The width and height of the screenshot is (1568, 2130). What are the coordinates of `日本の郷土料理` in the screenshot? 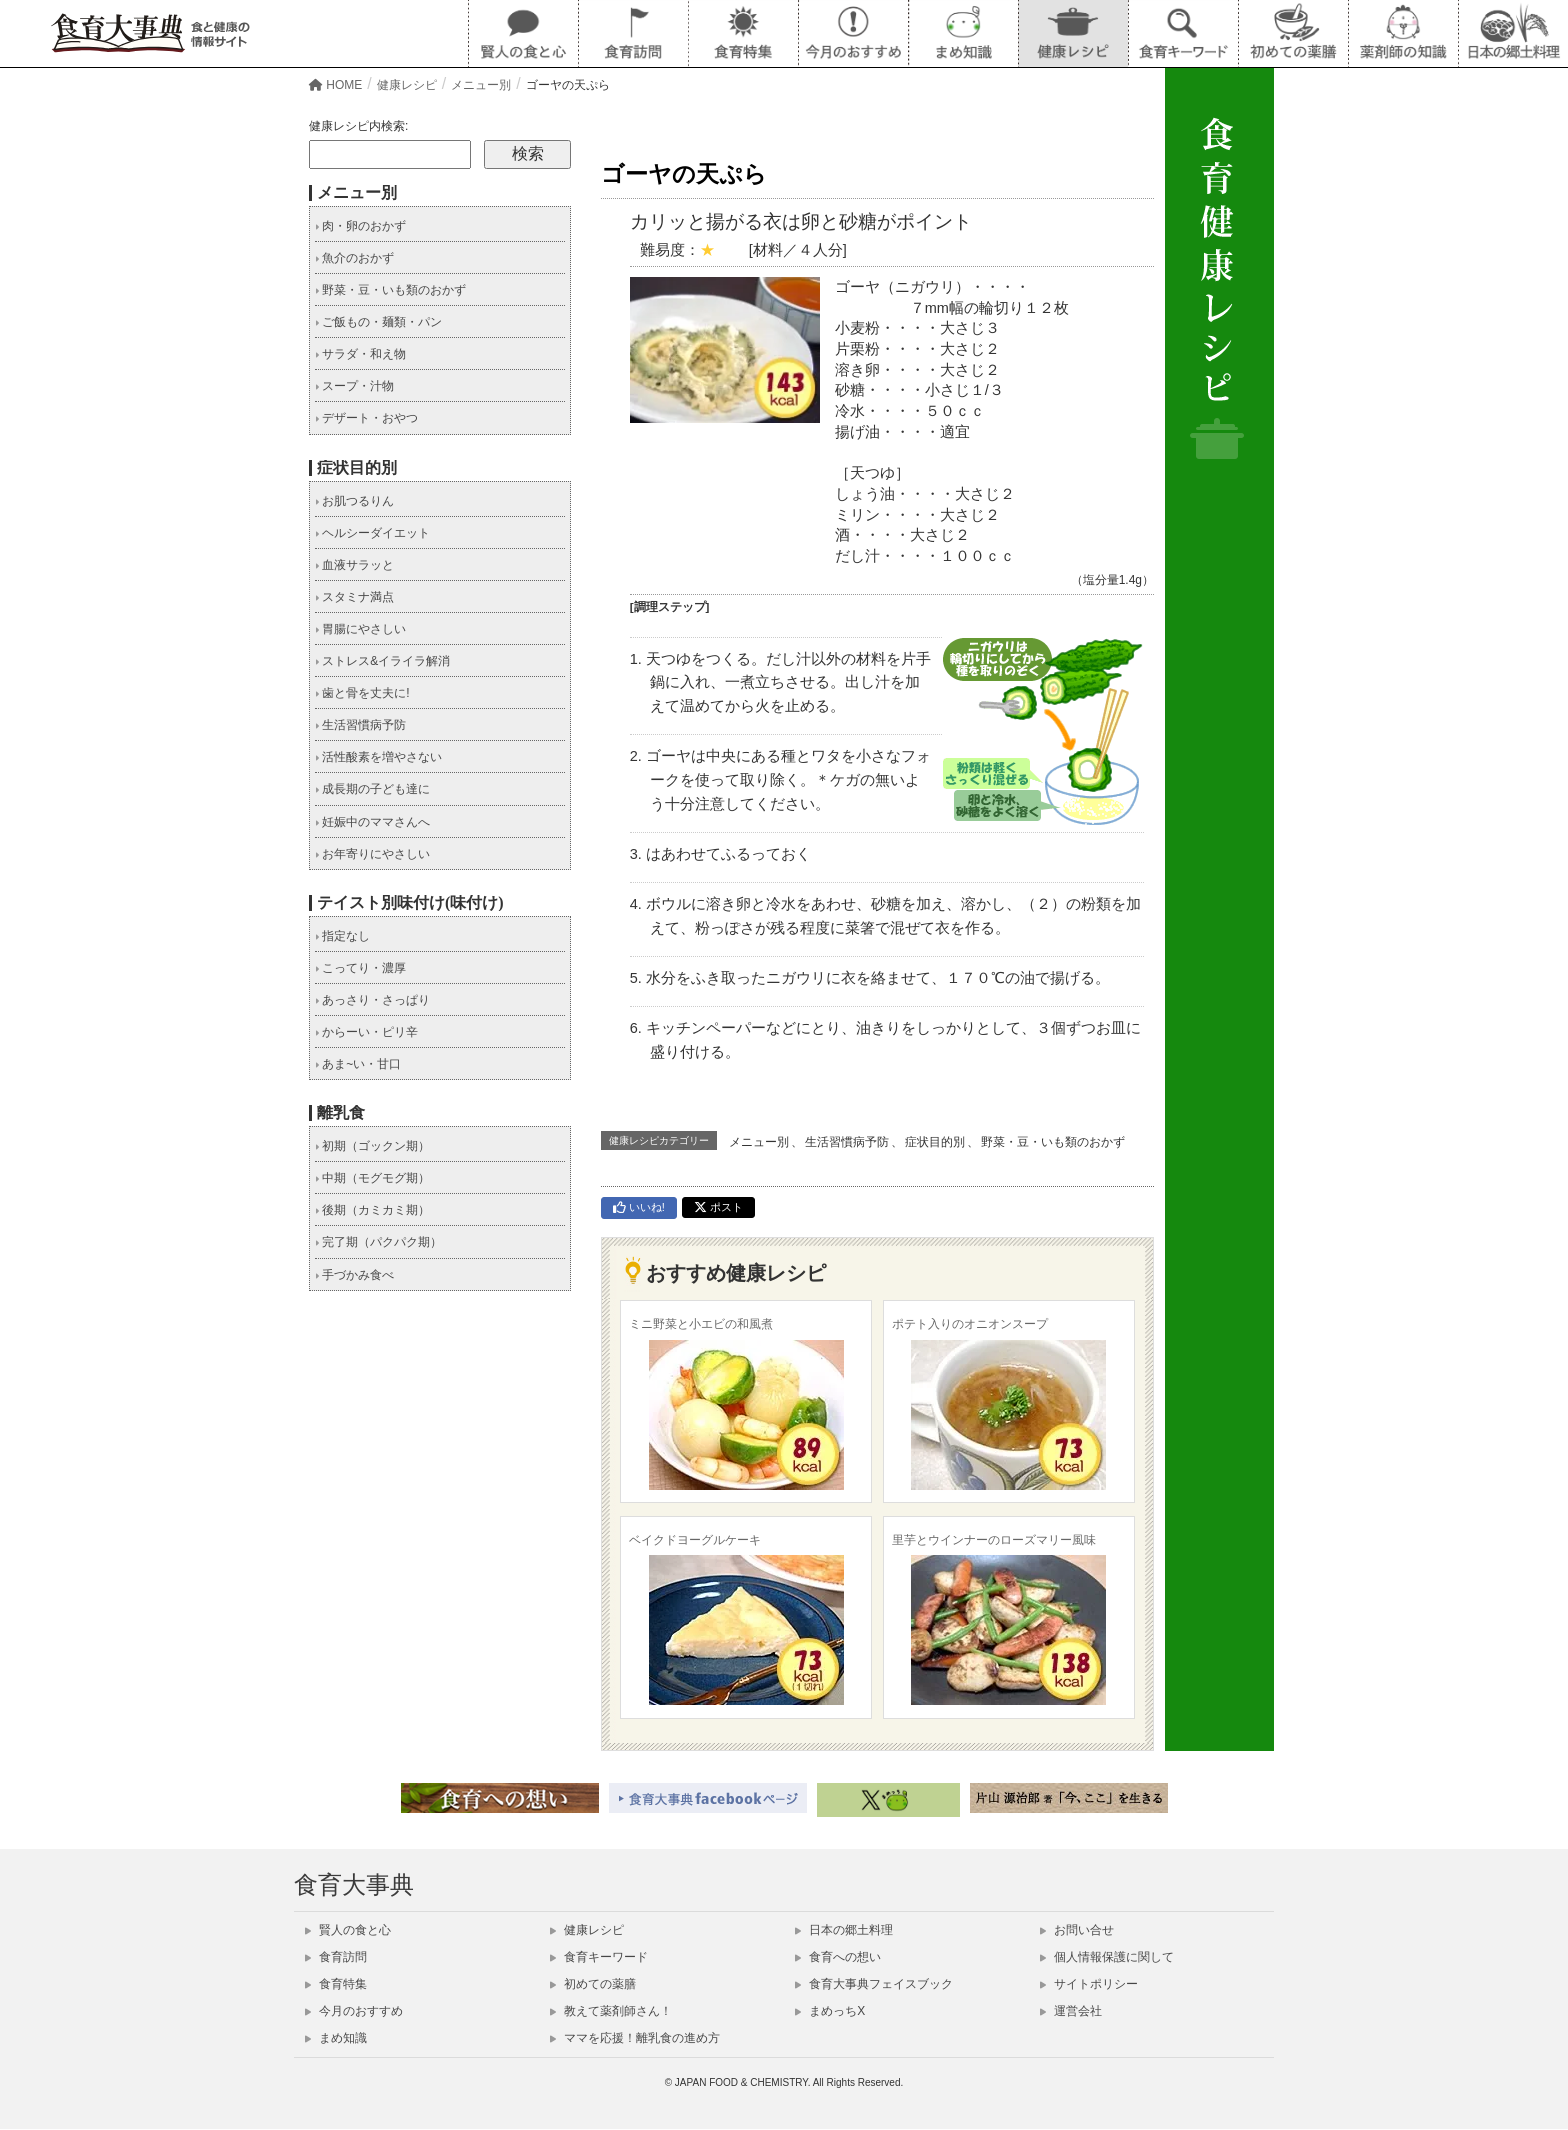 It's located at (844, 1930).